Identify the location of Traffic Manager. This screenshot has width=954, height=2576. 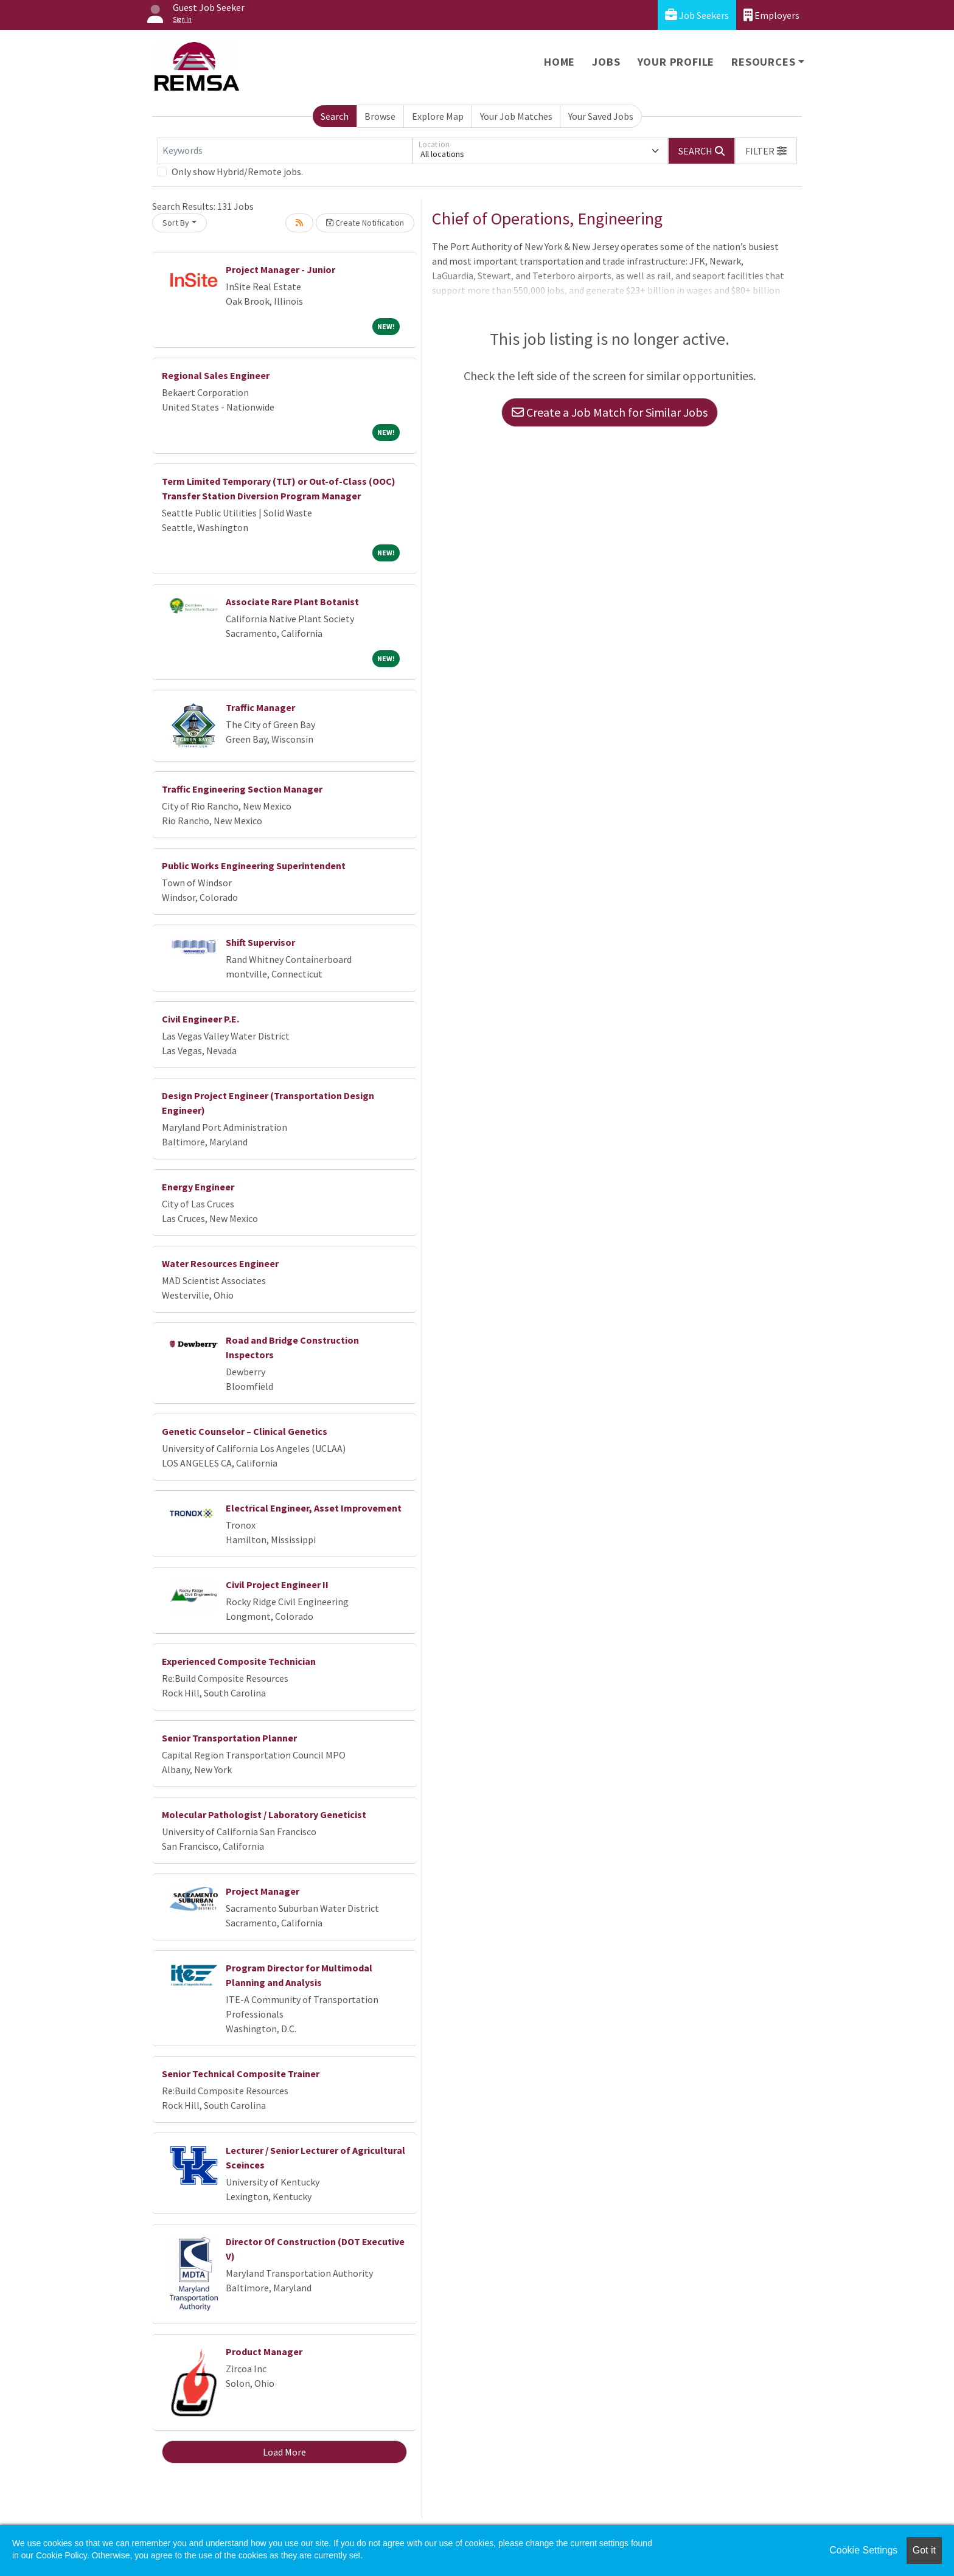
(260, 707).